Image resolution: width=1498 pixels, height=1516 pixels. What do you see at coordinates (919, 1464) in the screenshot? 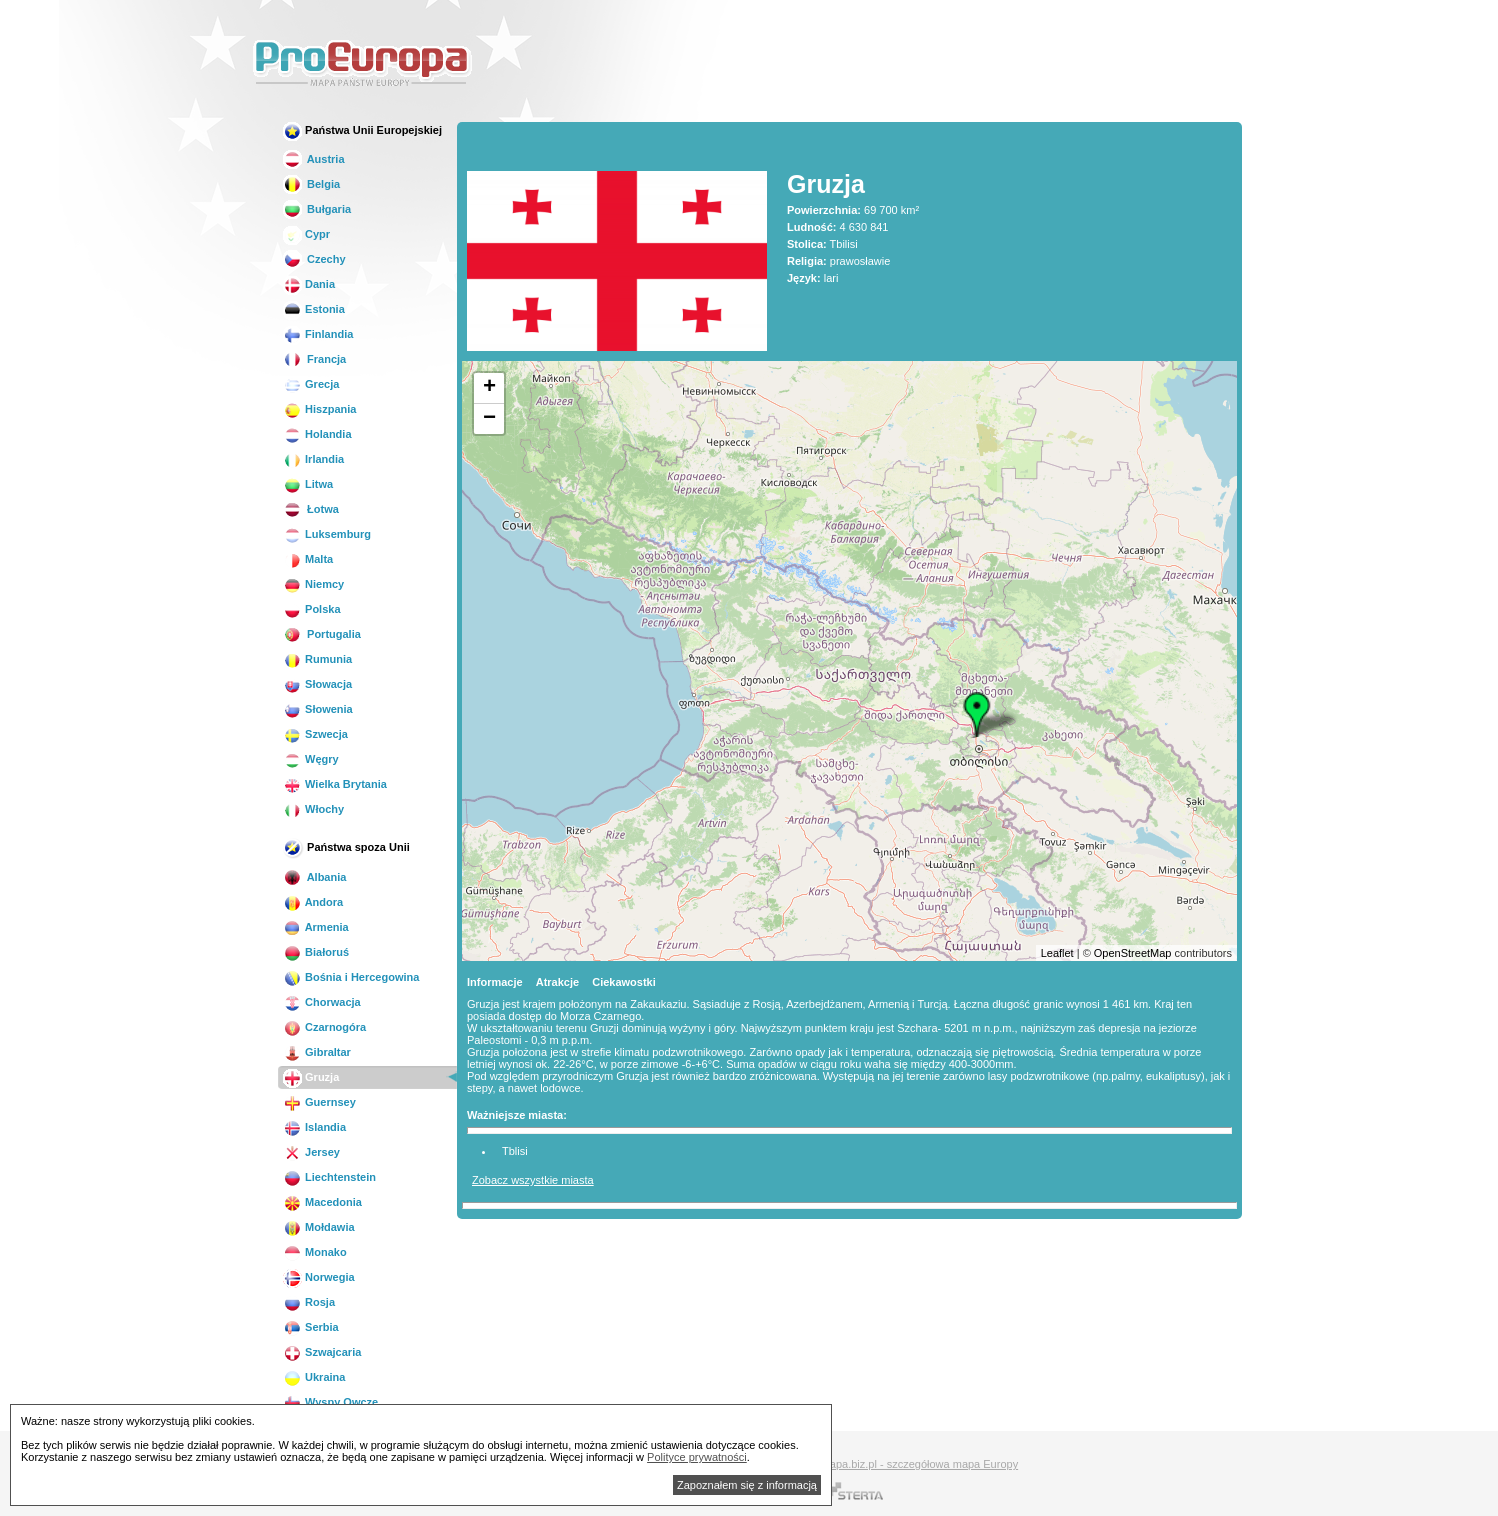
I see `Mapa.biz.pl - szczegółowa mapa Europy` at bounding box center [919, 1464].